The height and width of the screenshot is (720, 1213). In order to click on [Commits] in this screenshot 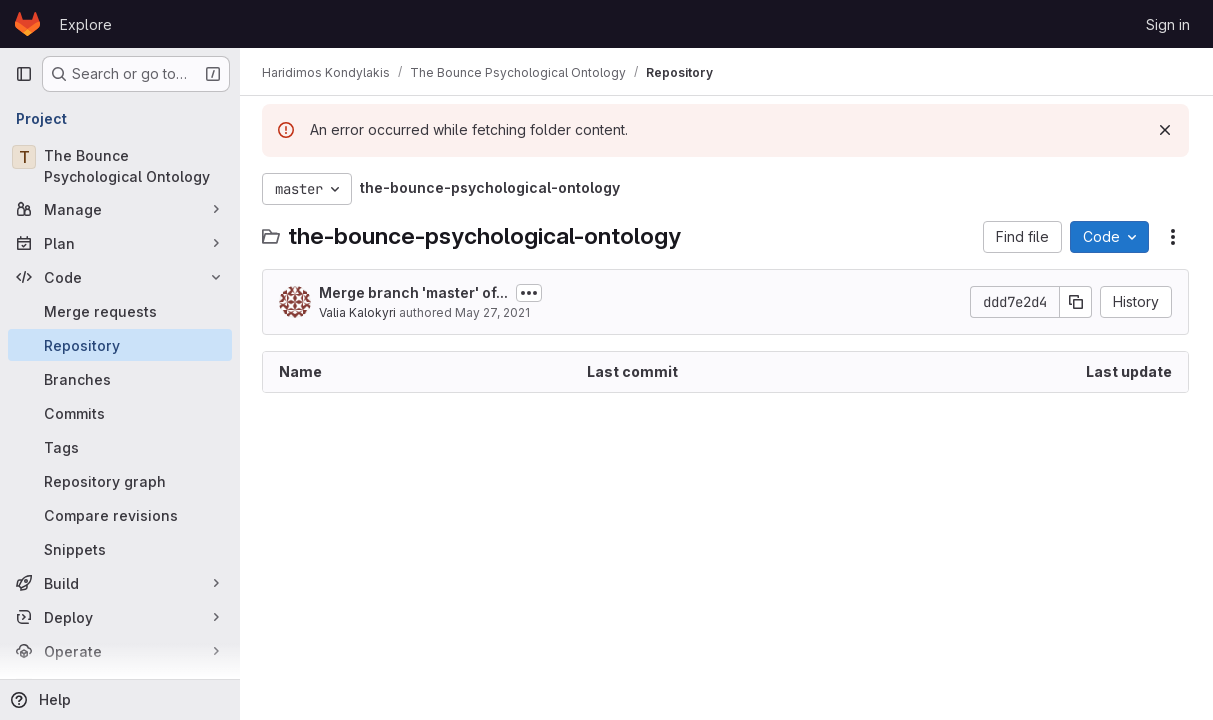, I will do `click(120, 413)`.